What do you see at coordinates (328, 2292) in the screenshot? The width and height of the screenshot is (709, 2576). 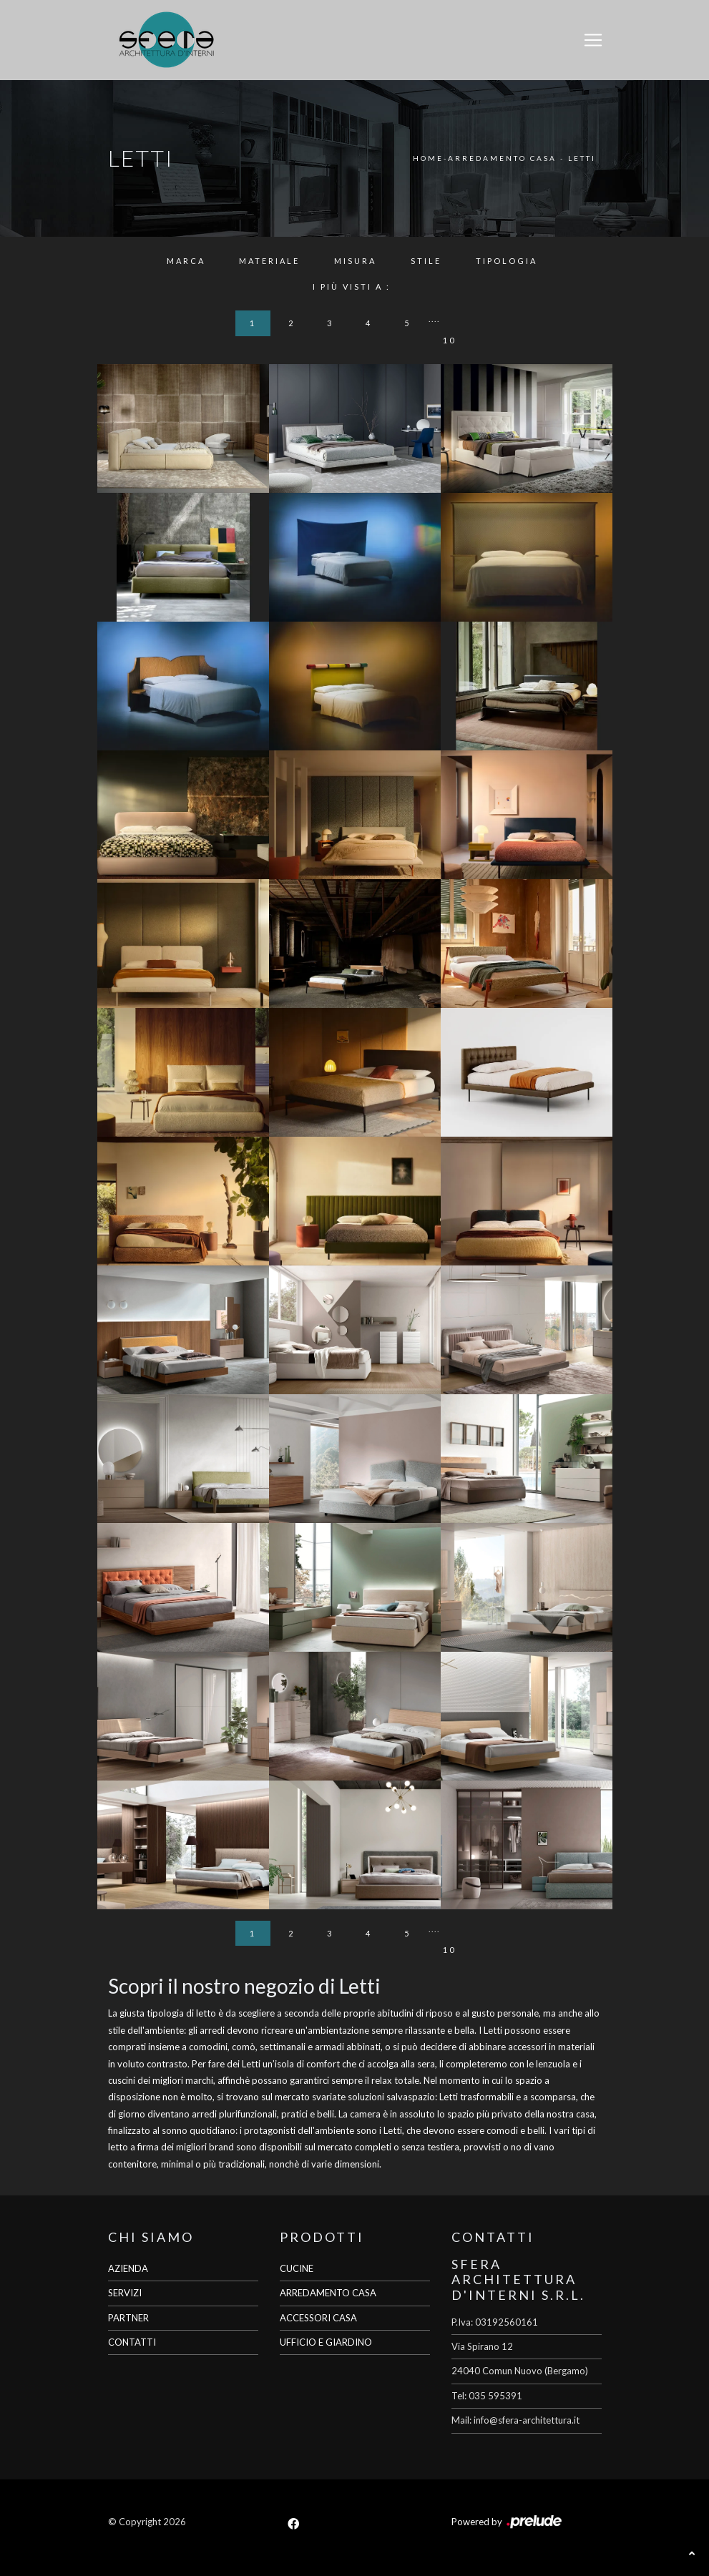 I see `ARREDAMENTO CASA` at bounding box center [328, 2292].